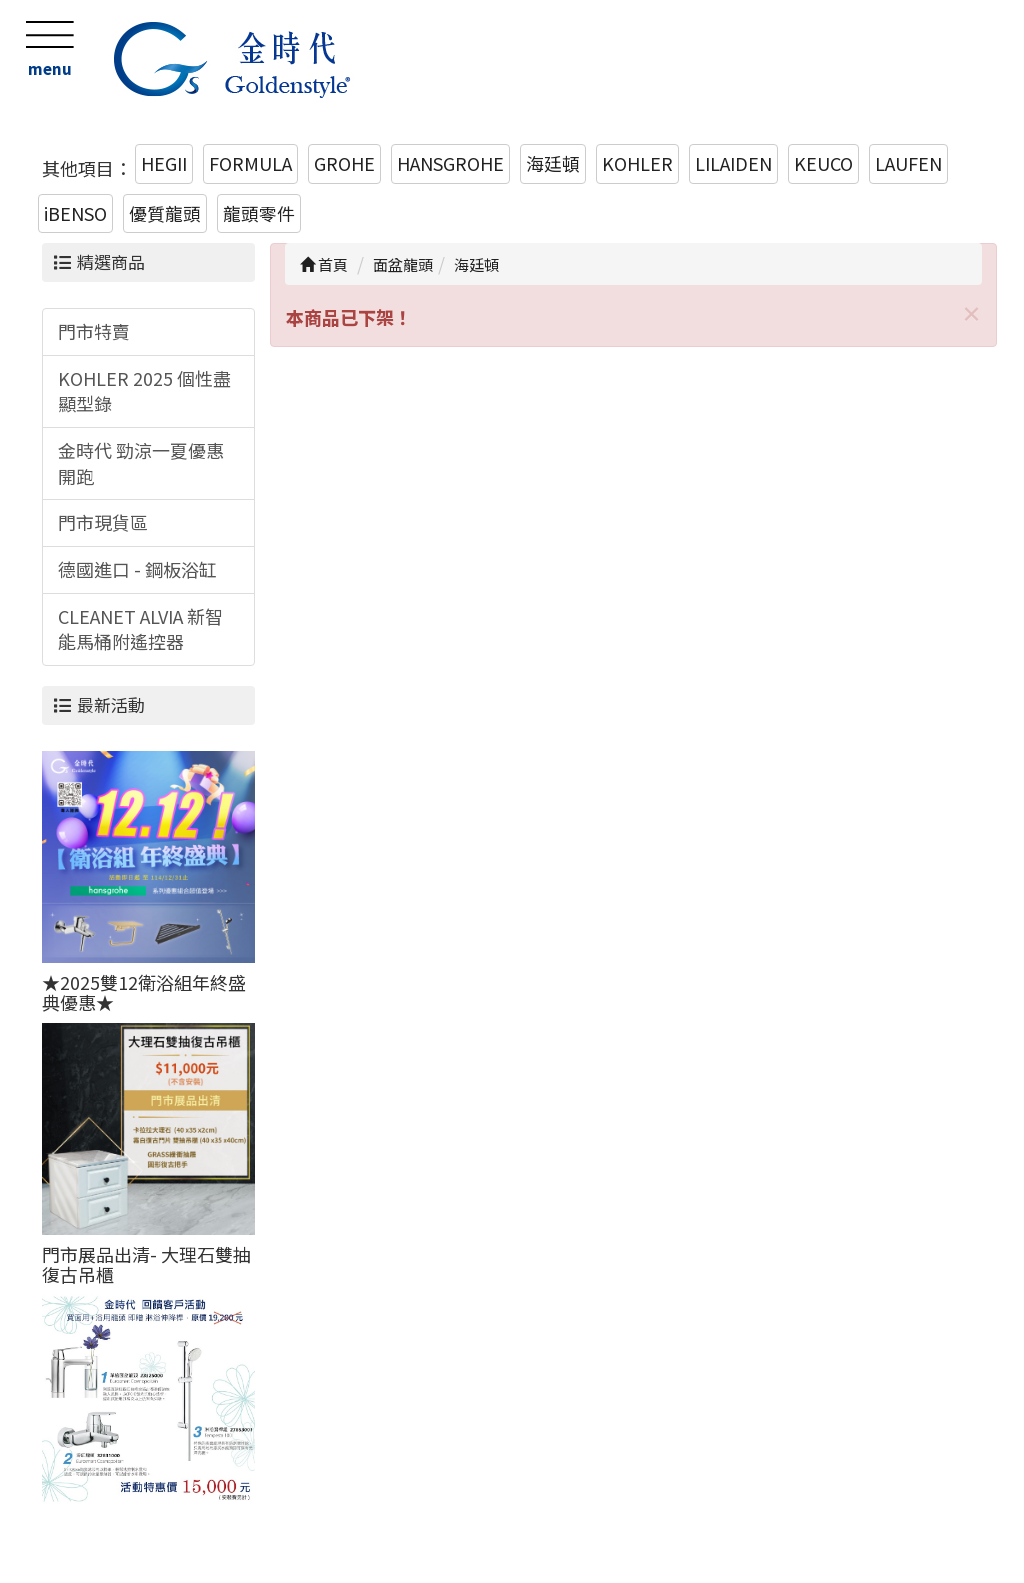  What do you see at coordinates (259, 213) in the screenshot?
I see `龍頭零件` at bounding box center [259, 213].